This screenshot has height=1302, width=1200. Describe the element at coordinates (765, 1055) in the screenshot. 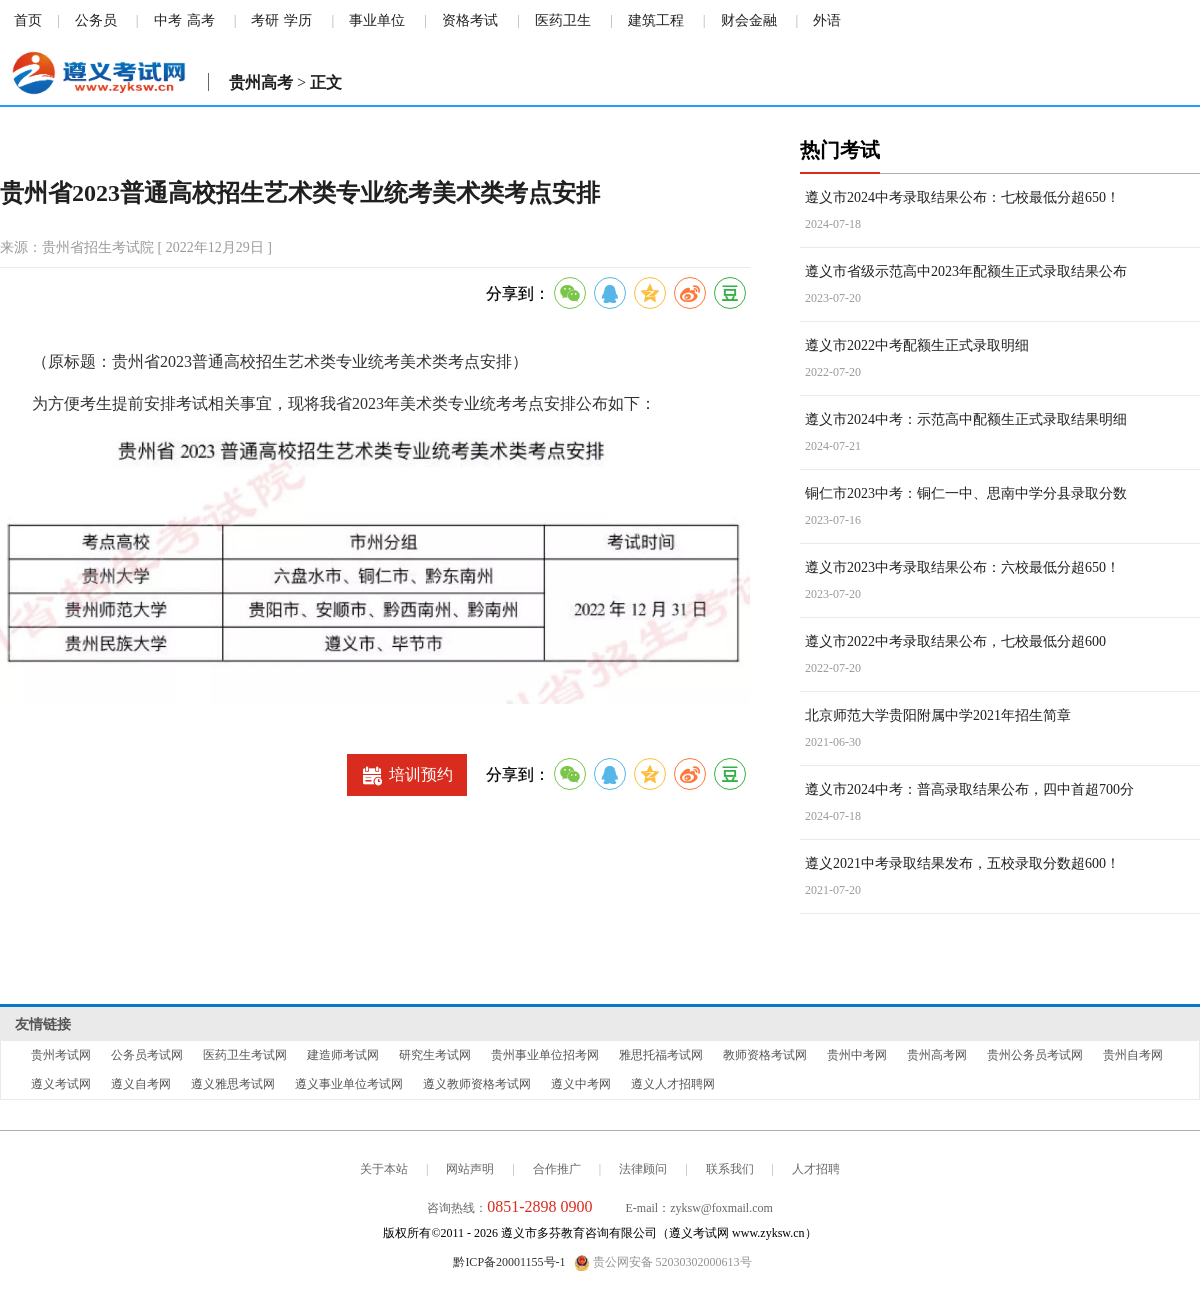

I see `教师资格考试网` at that location.